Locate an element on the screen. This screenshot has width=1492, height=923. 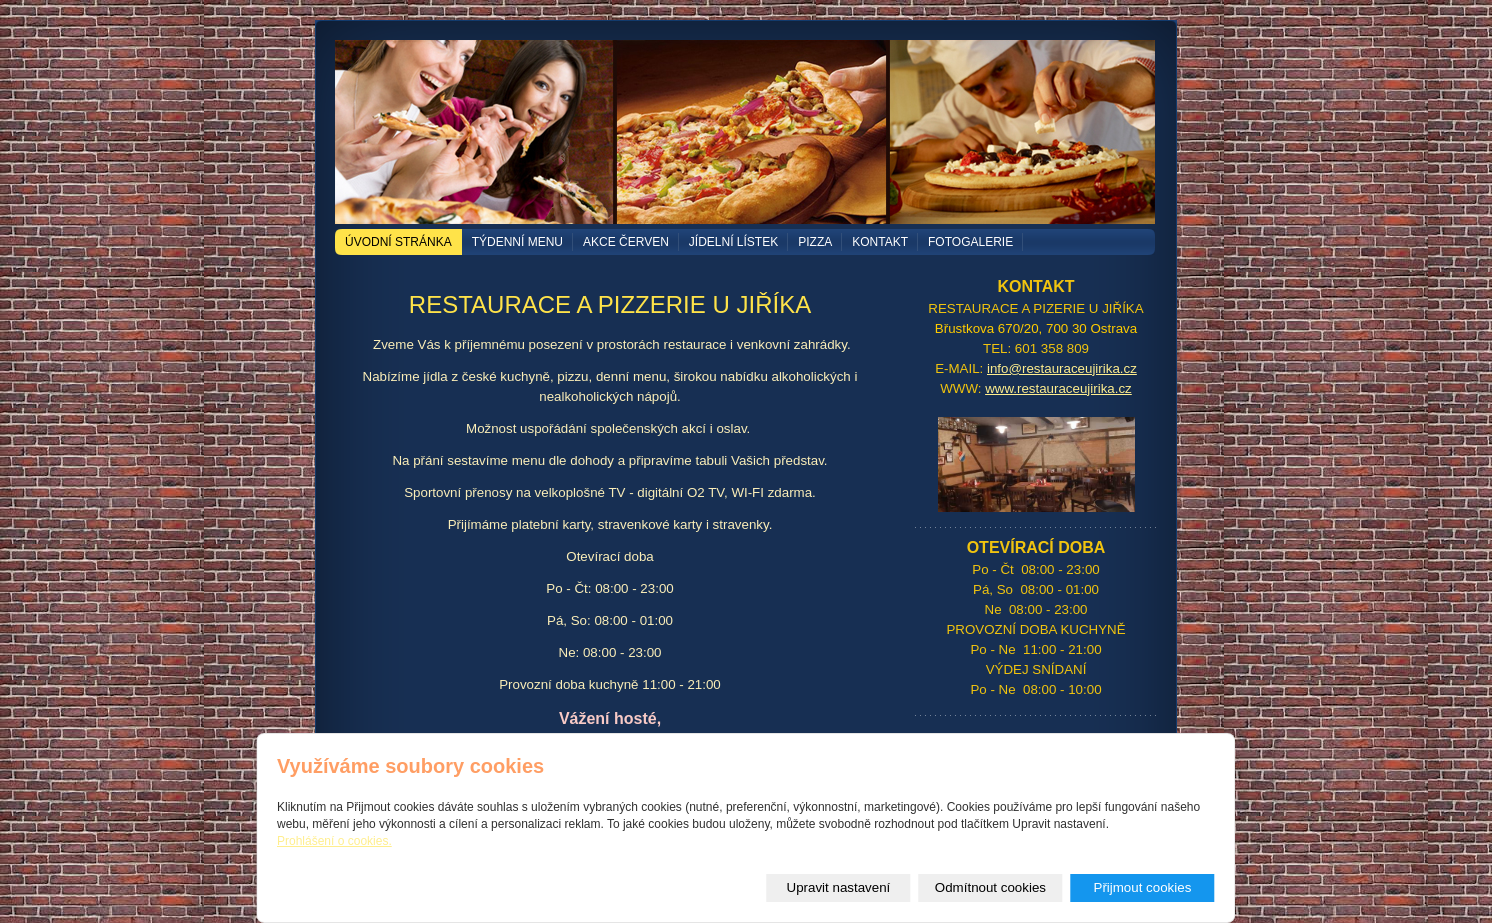
Upravit nastavení is located at coordinates (839, 887).